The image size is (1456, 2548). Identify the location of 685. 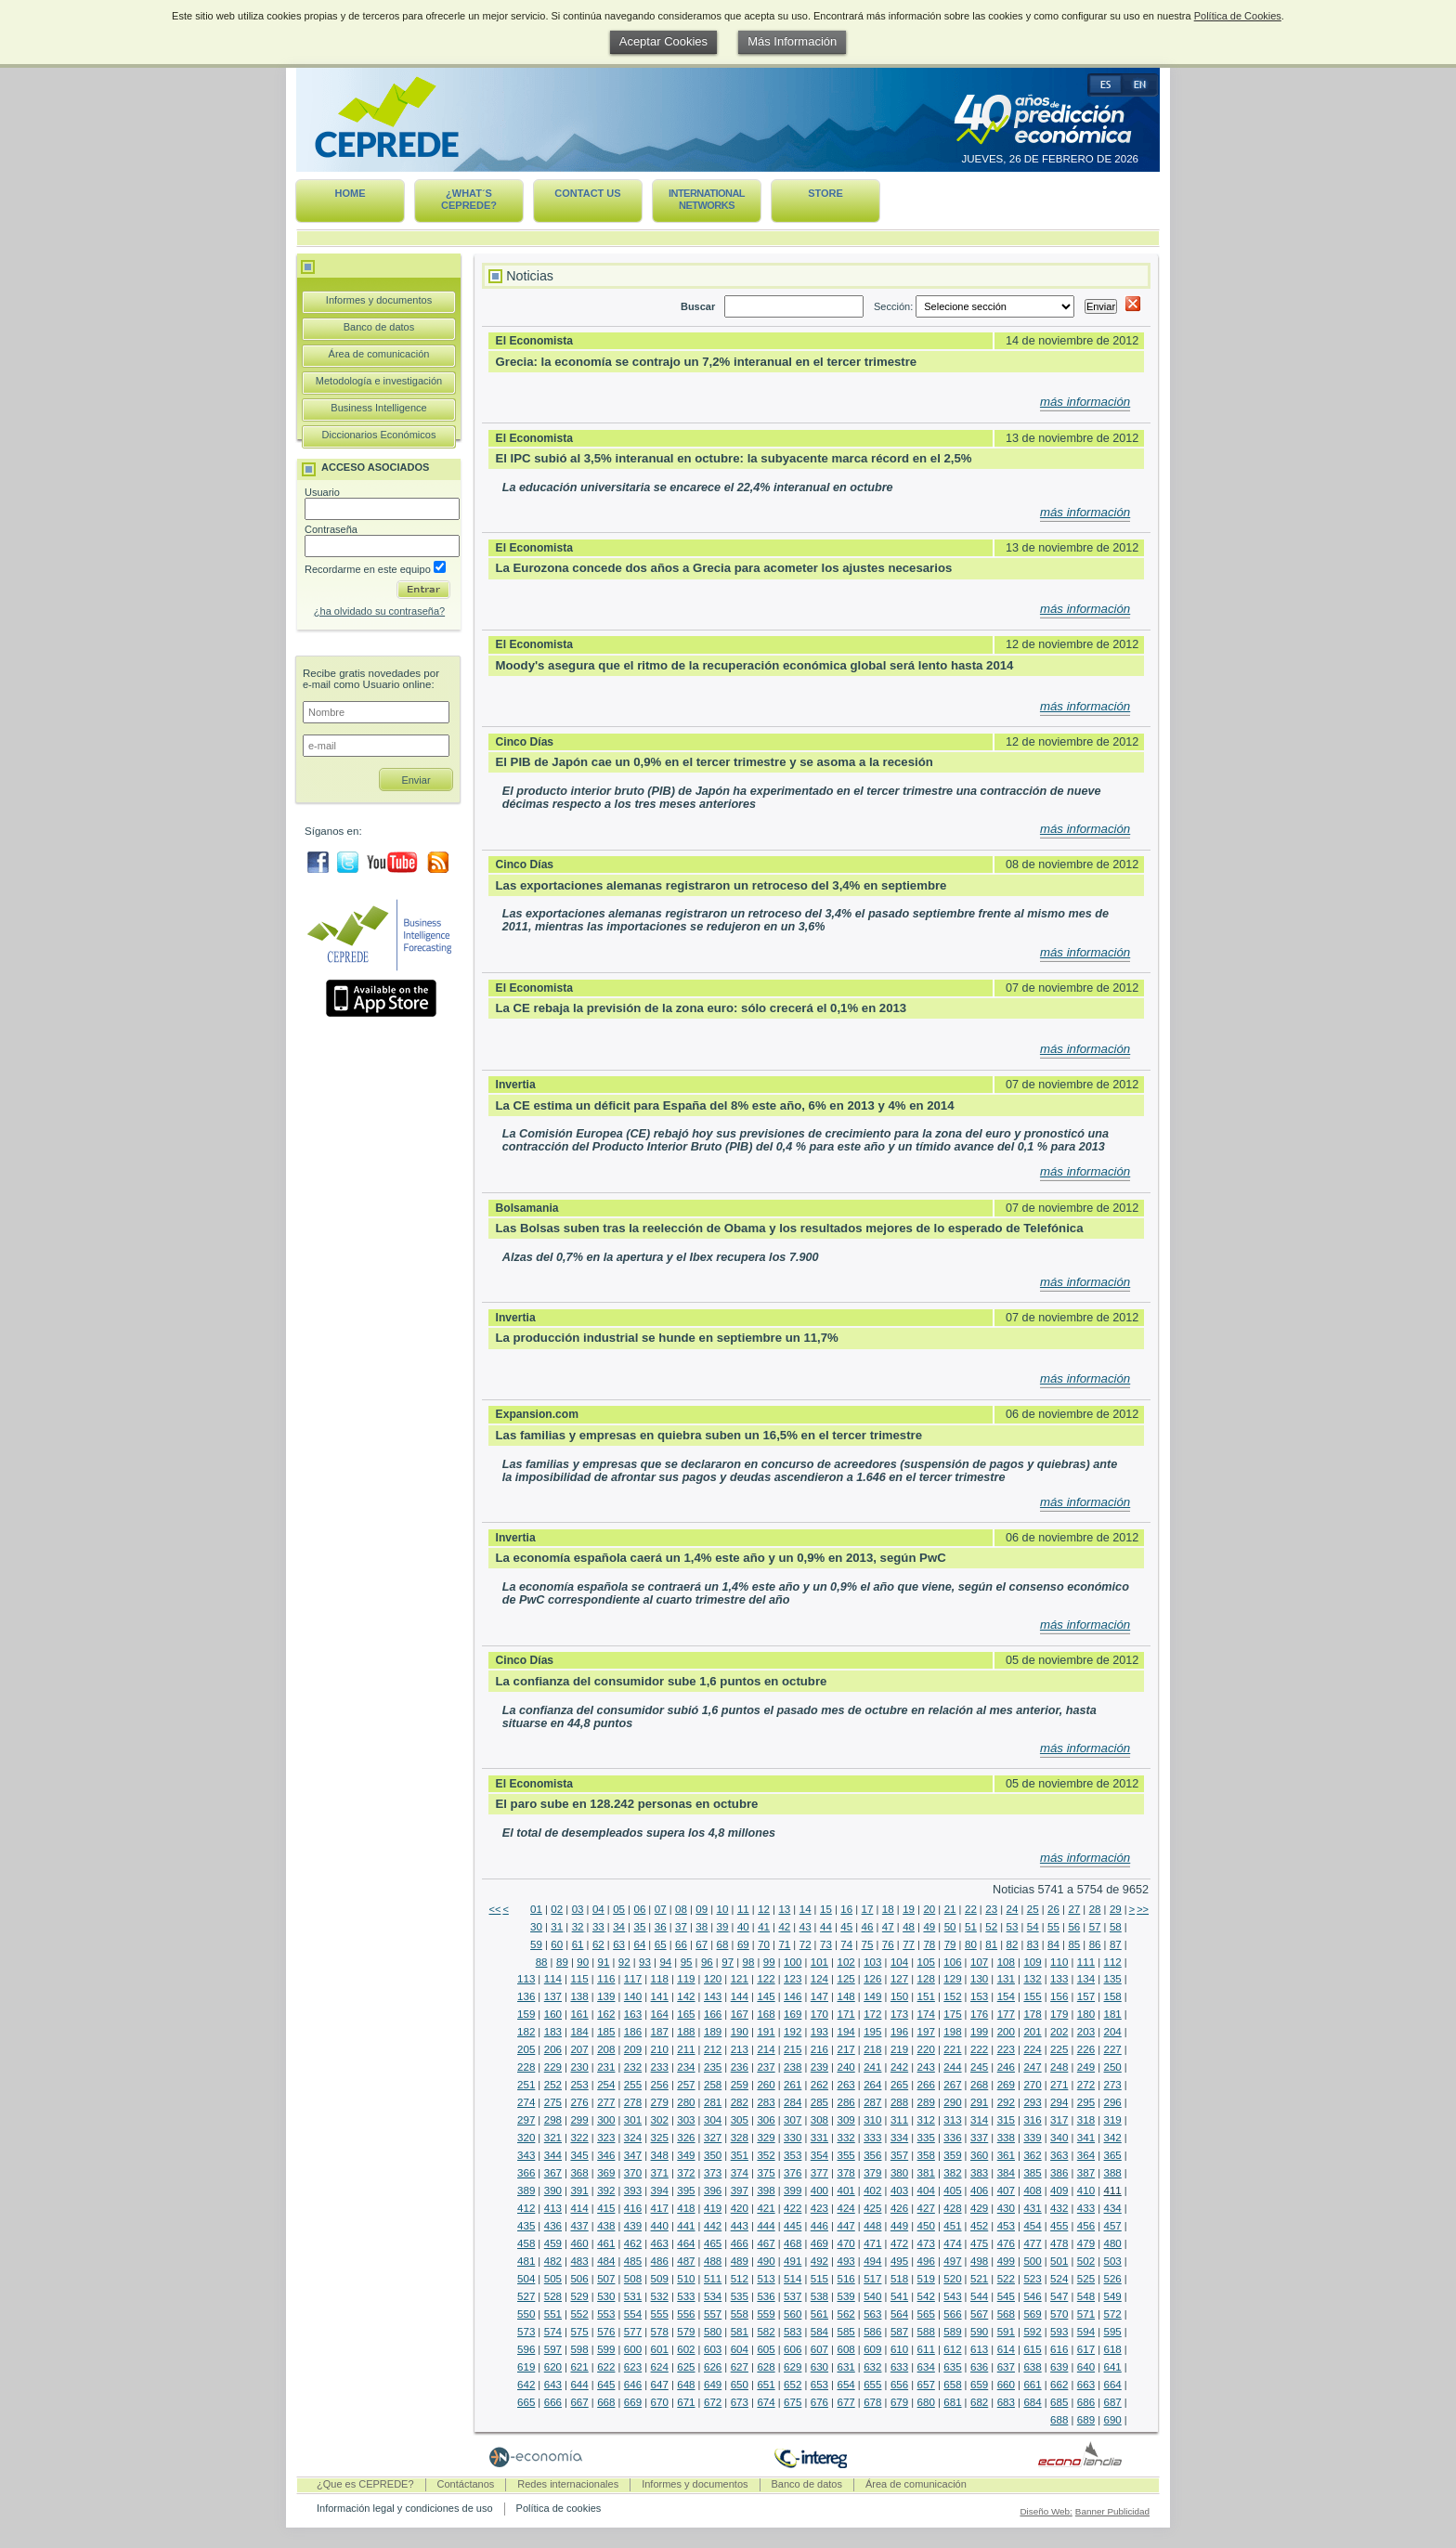
(1059, 2402).